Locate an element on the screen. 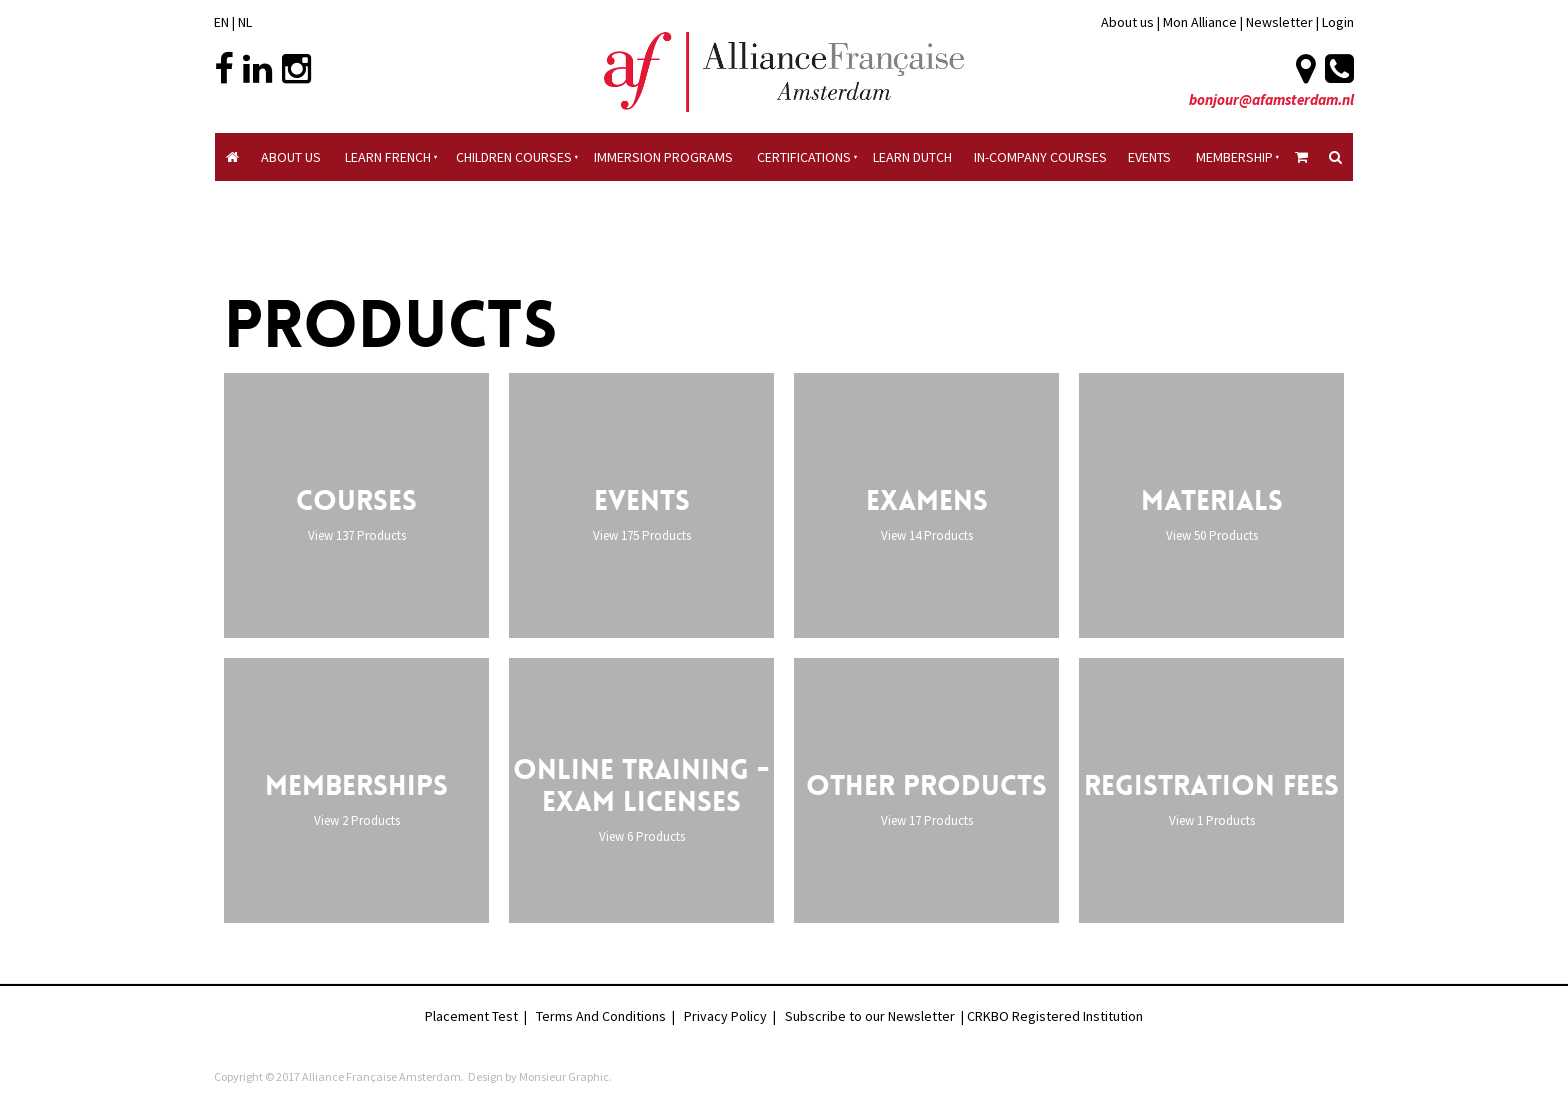 The height and width of the screenshot is (1094, 1568). Mon Alliance is located at coordinates (1200, 22).